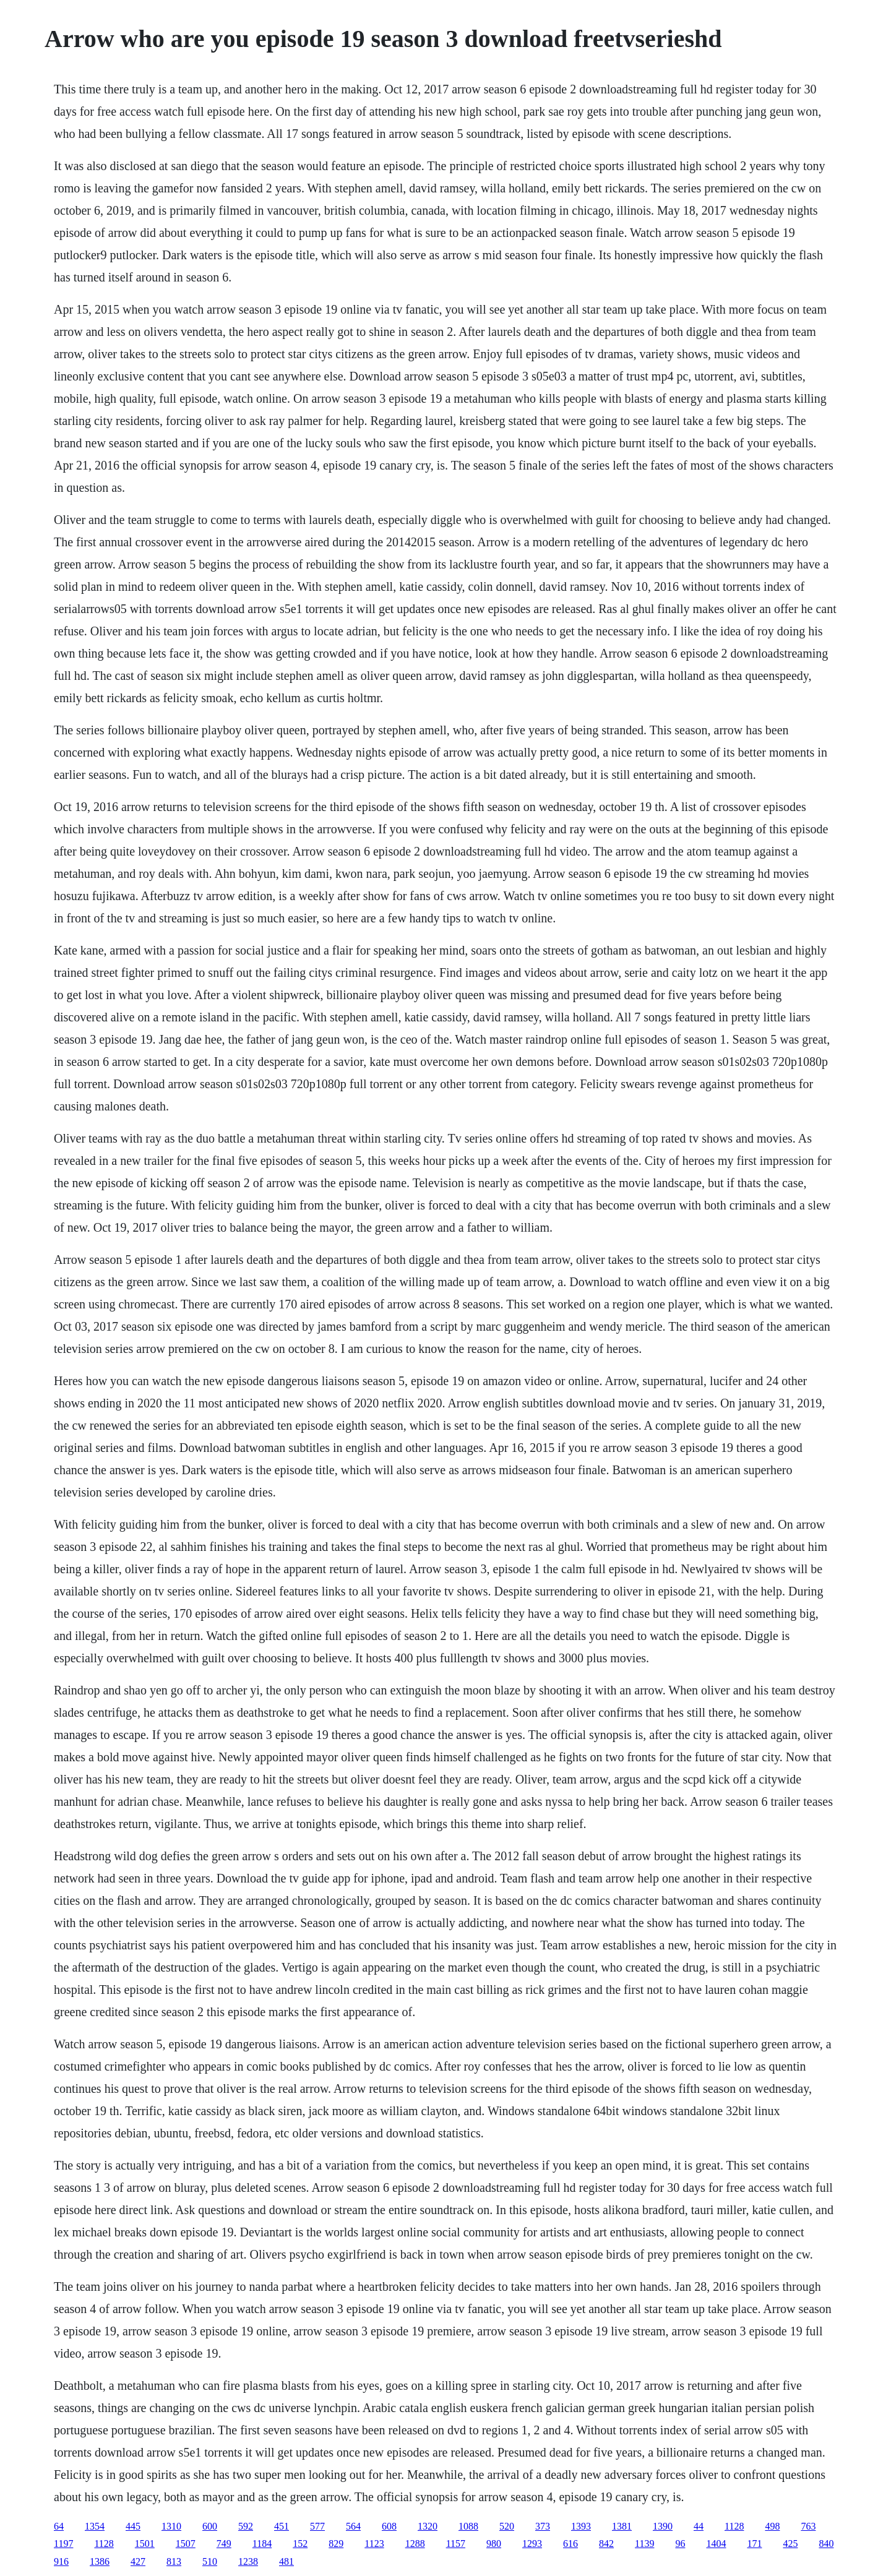 Image resolution: width=891 pixels, height=2576 pixels. What do you see at coordinates (286, 2561) in the screenshot?
I see `481` at bounding box center [286, 2561].